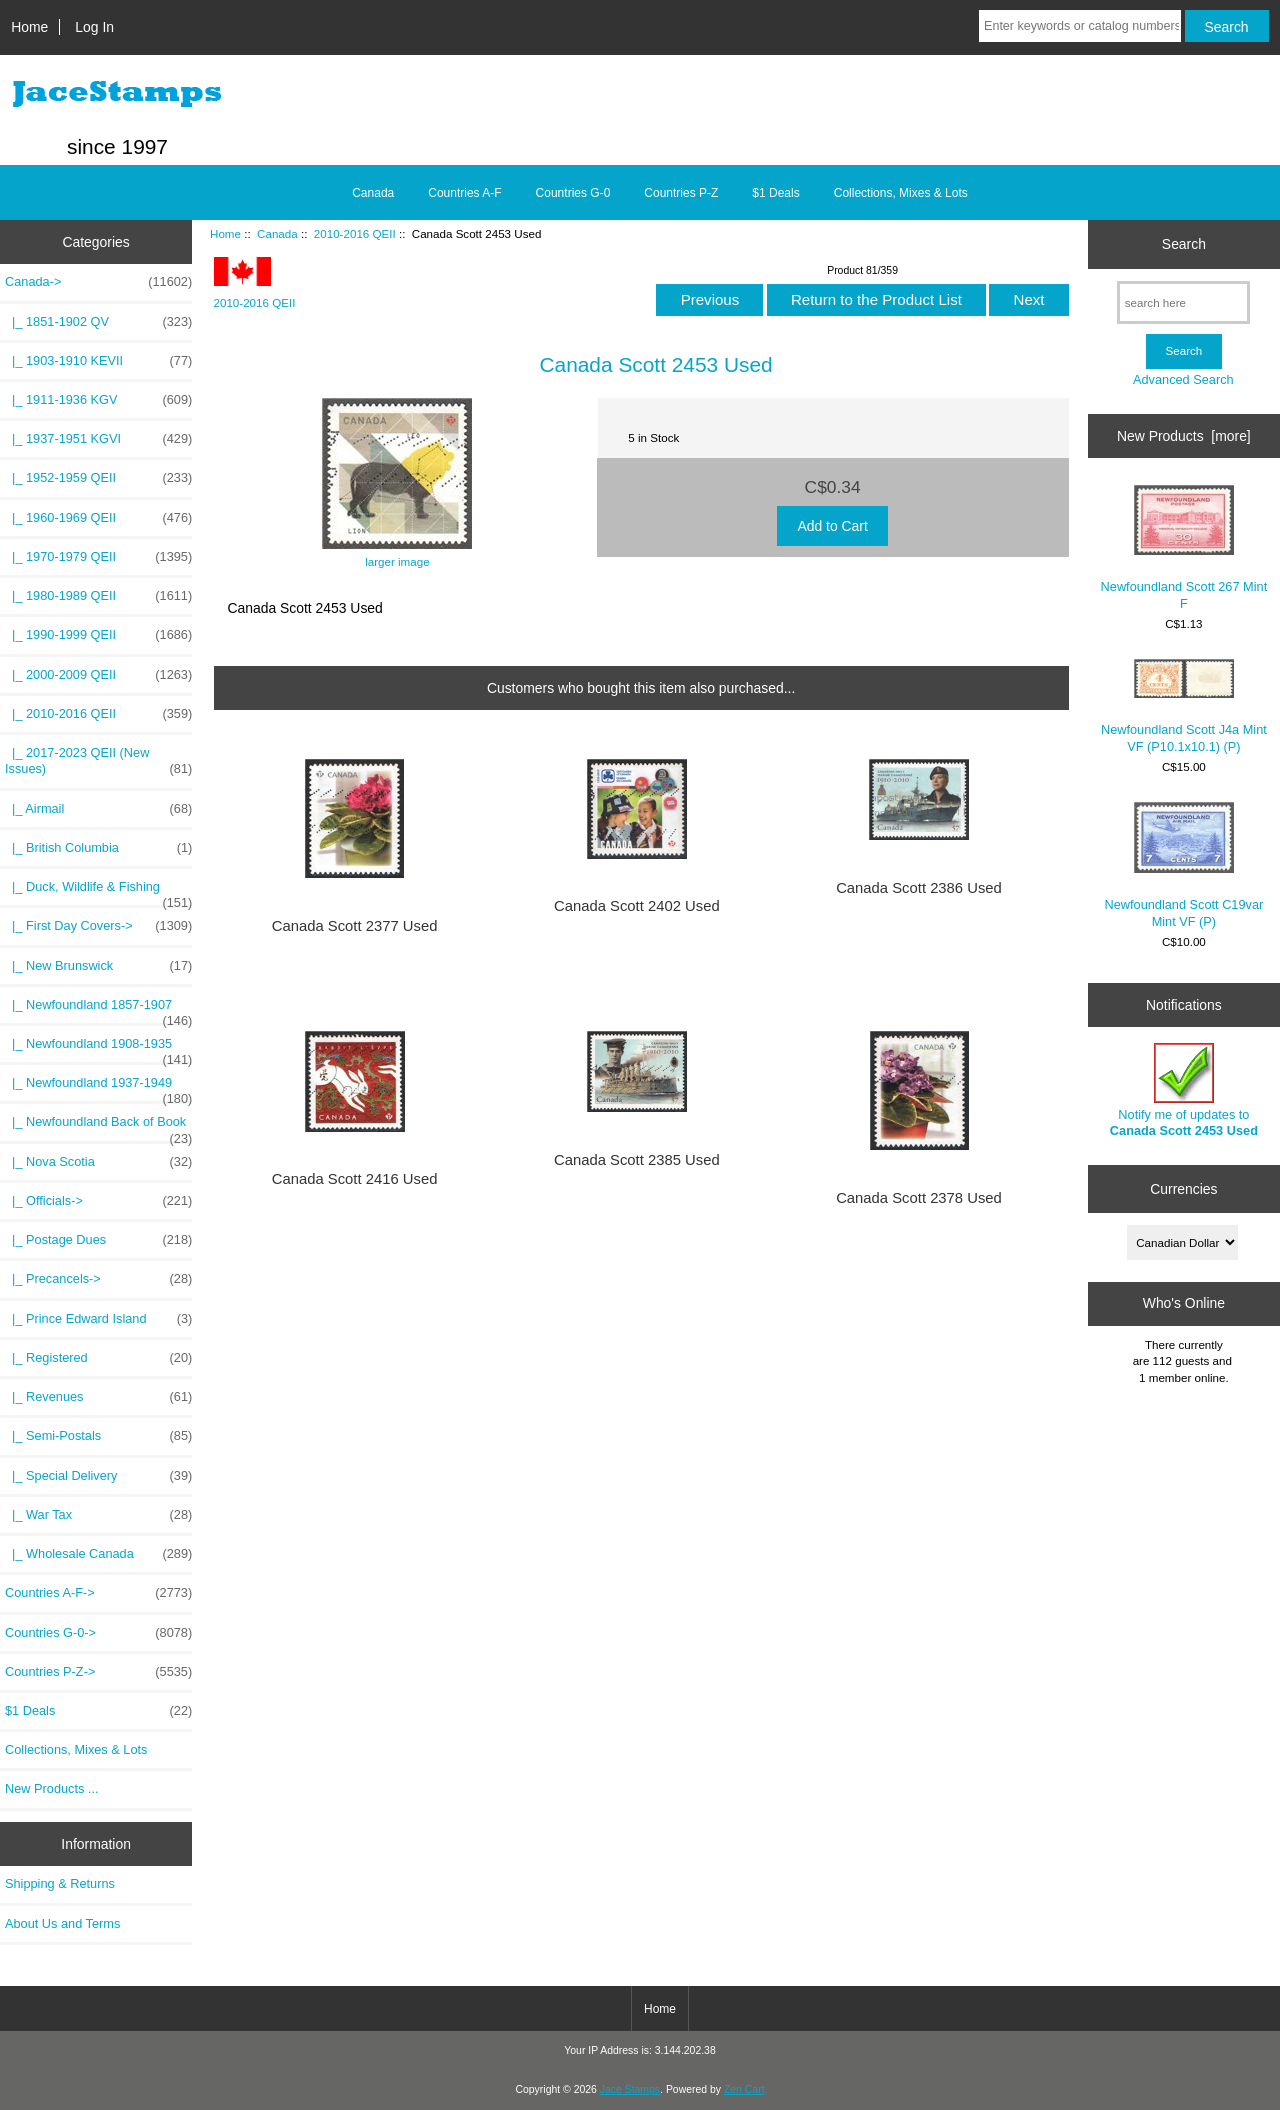 This screenshot has height=2110, width=1280. I want to click on About Us and Terms, so click(62, 1923).